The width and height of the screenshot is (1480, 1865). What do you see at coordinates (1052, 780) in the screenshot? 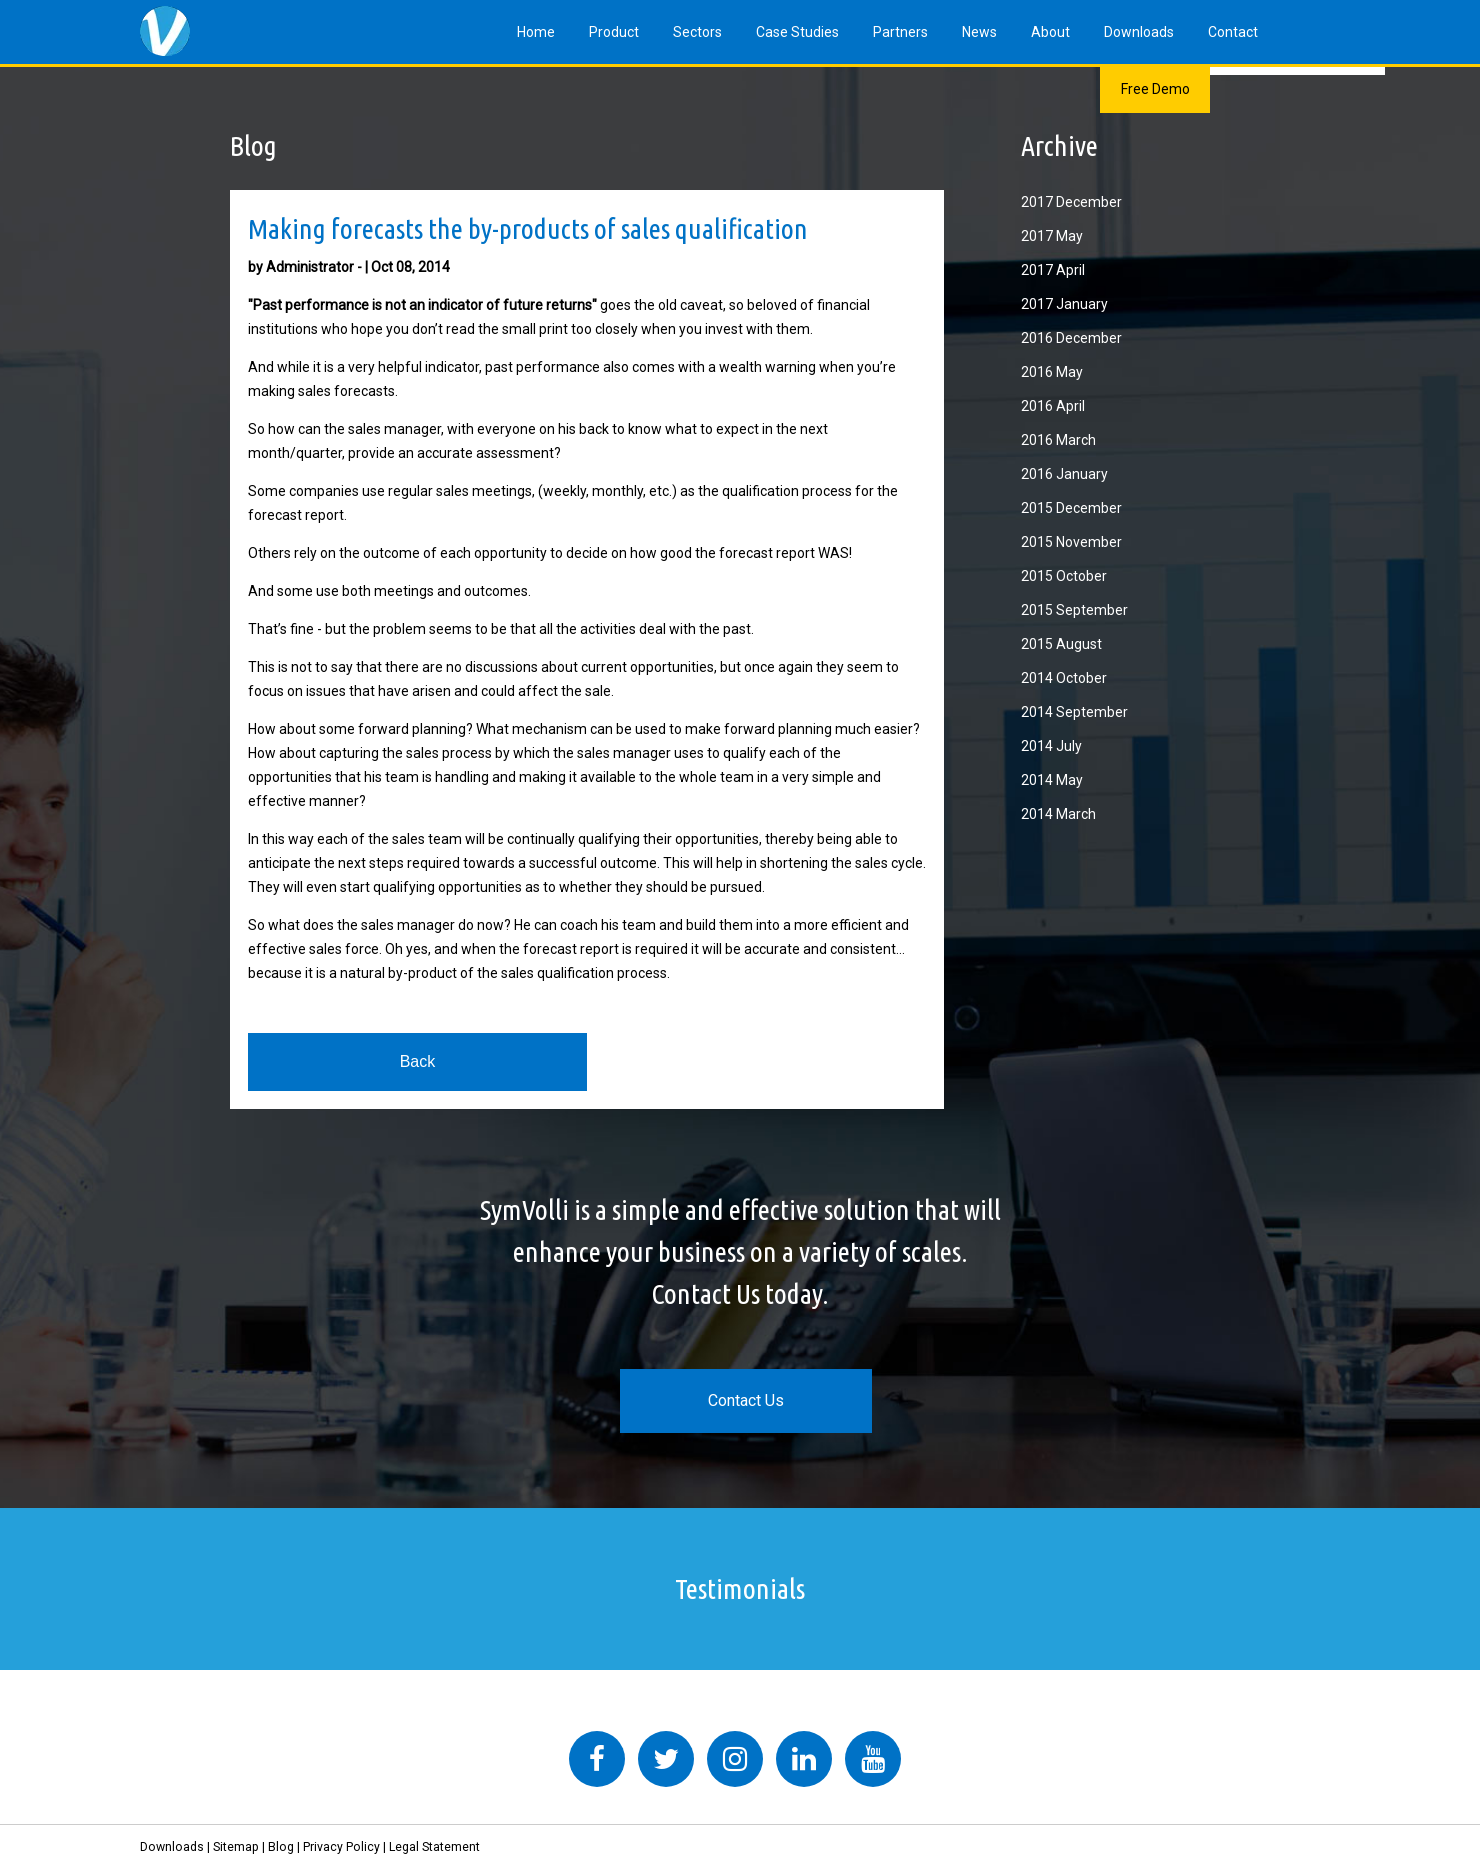
I see `2014 May` at bounding box center [1052, 780].